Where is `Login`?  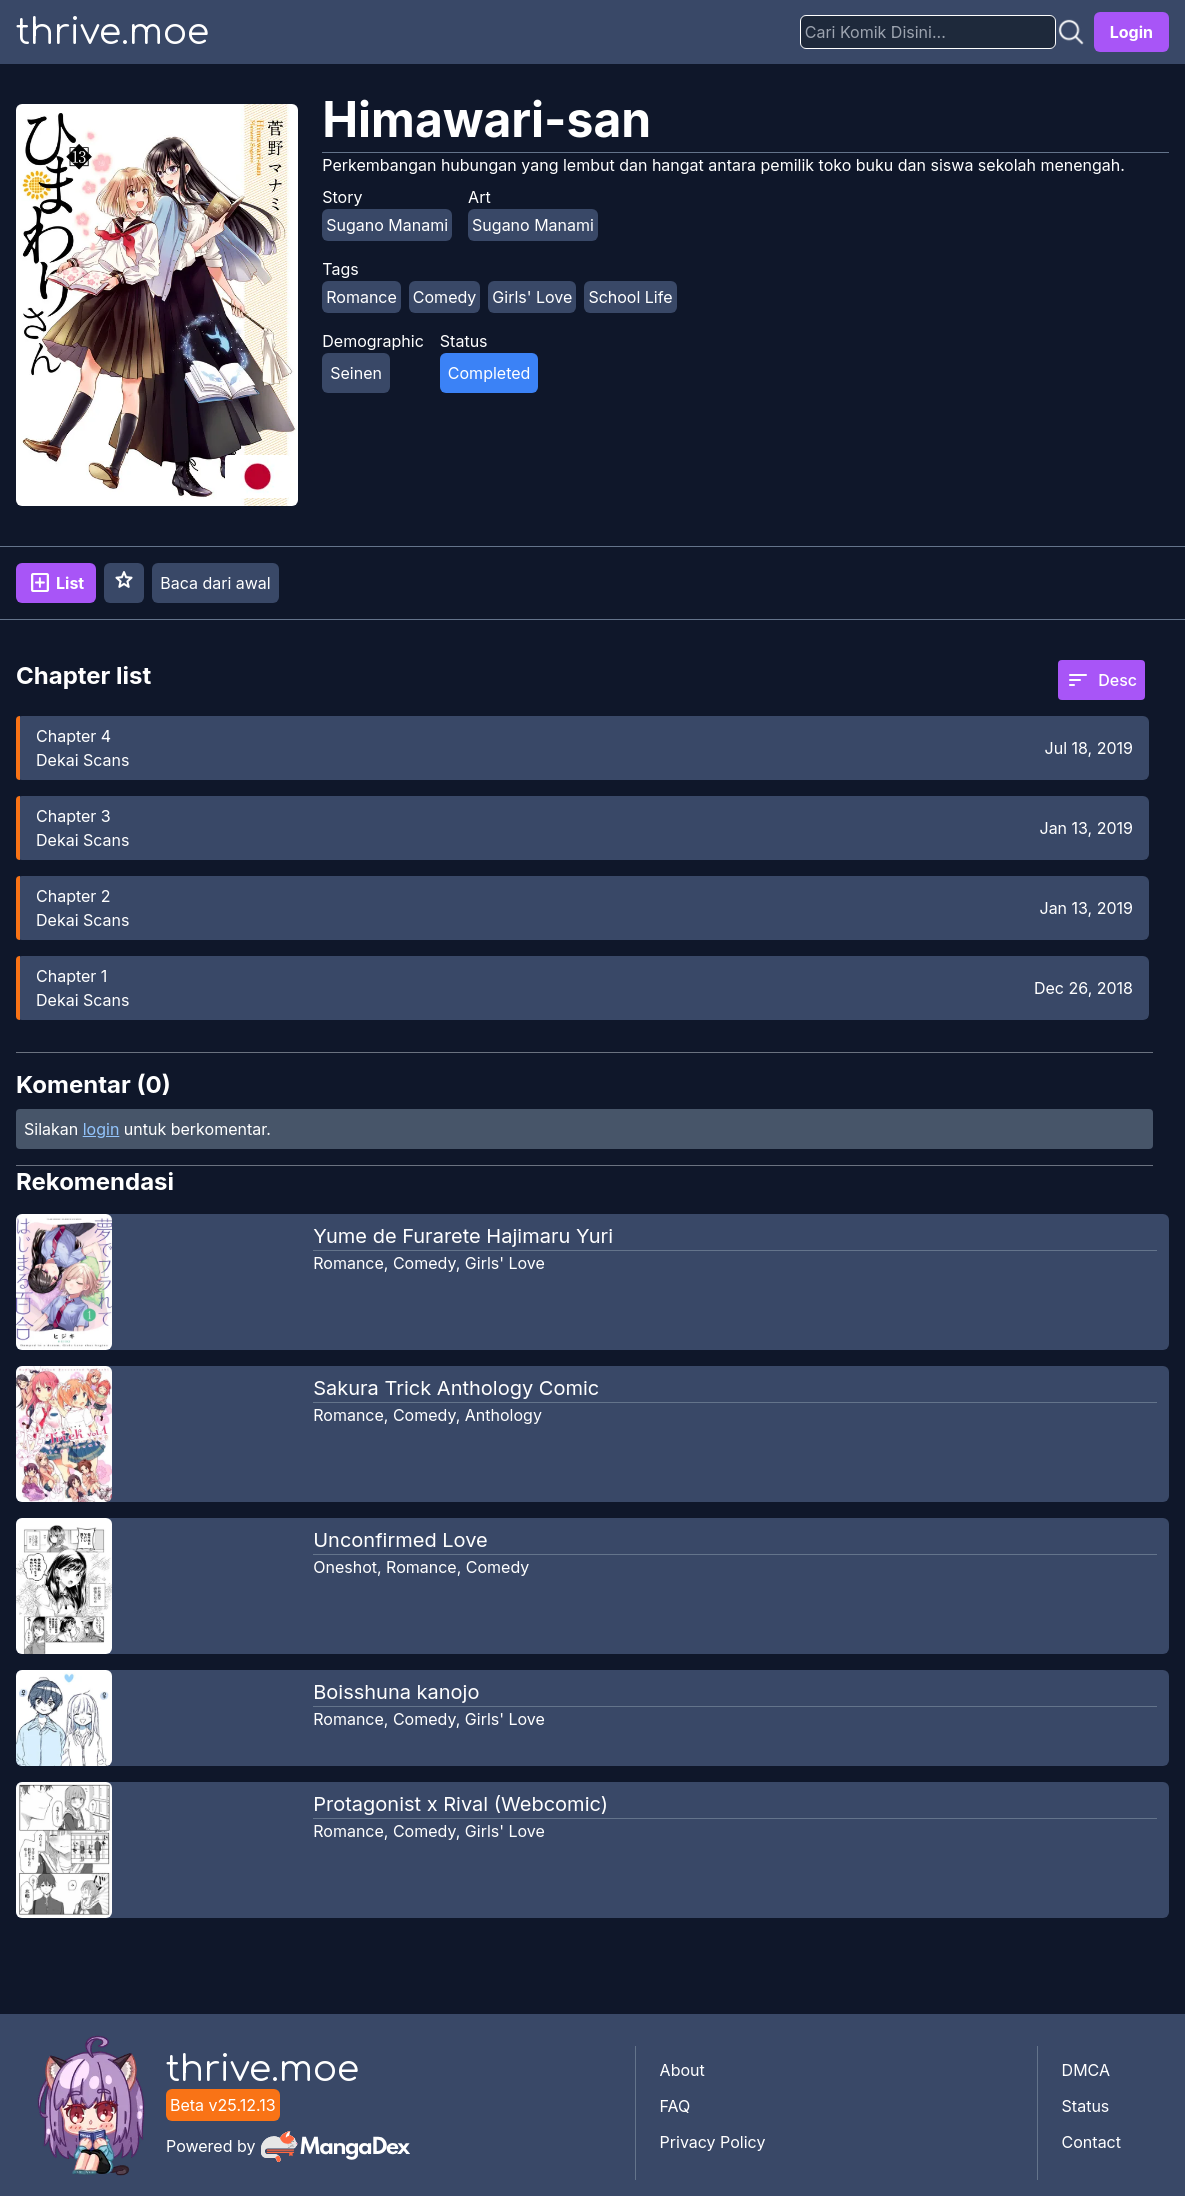
Login is located at coordinates (1131, 32).